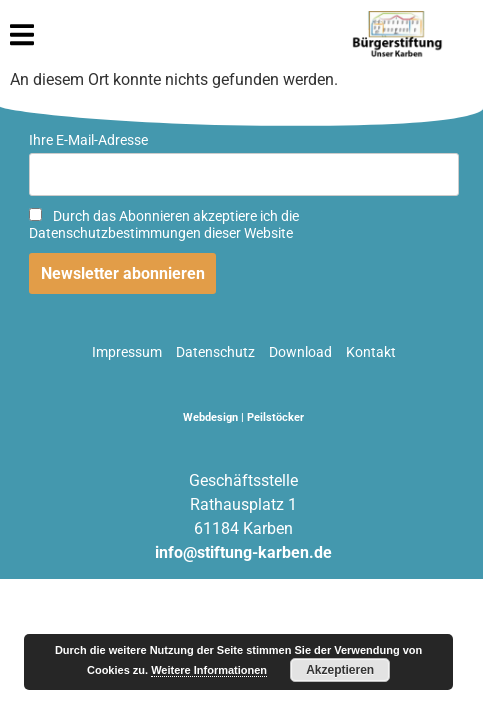 The height and width of the screenshot is (720, 483). I want to click on Akzeptieren, so click(340, 670).